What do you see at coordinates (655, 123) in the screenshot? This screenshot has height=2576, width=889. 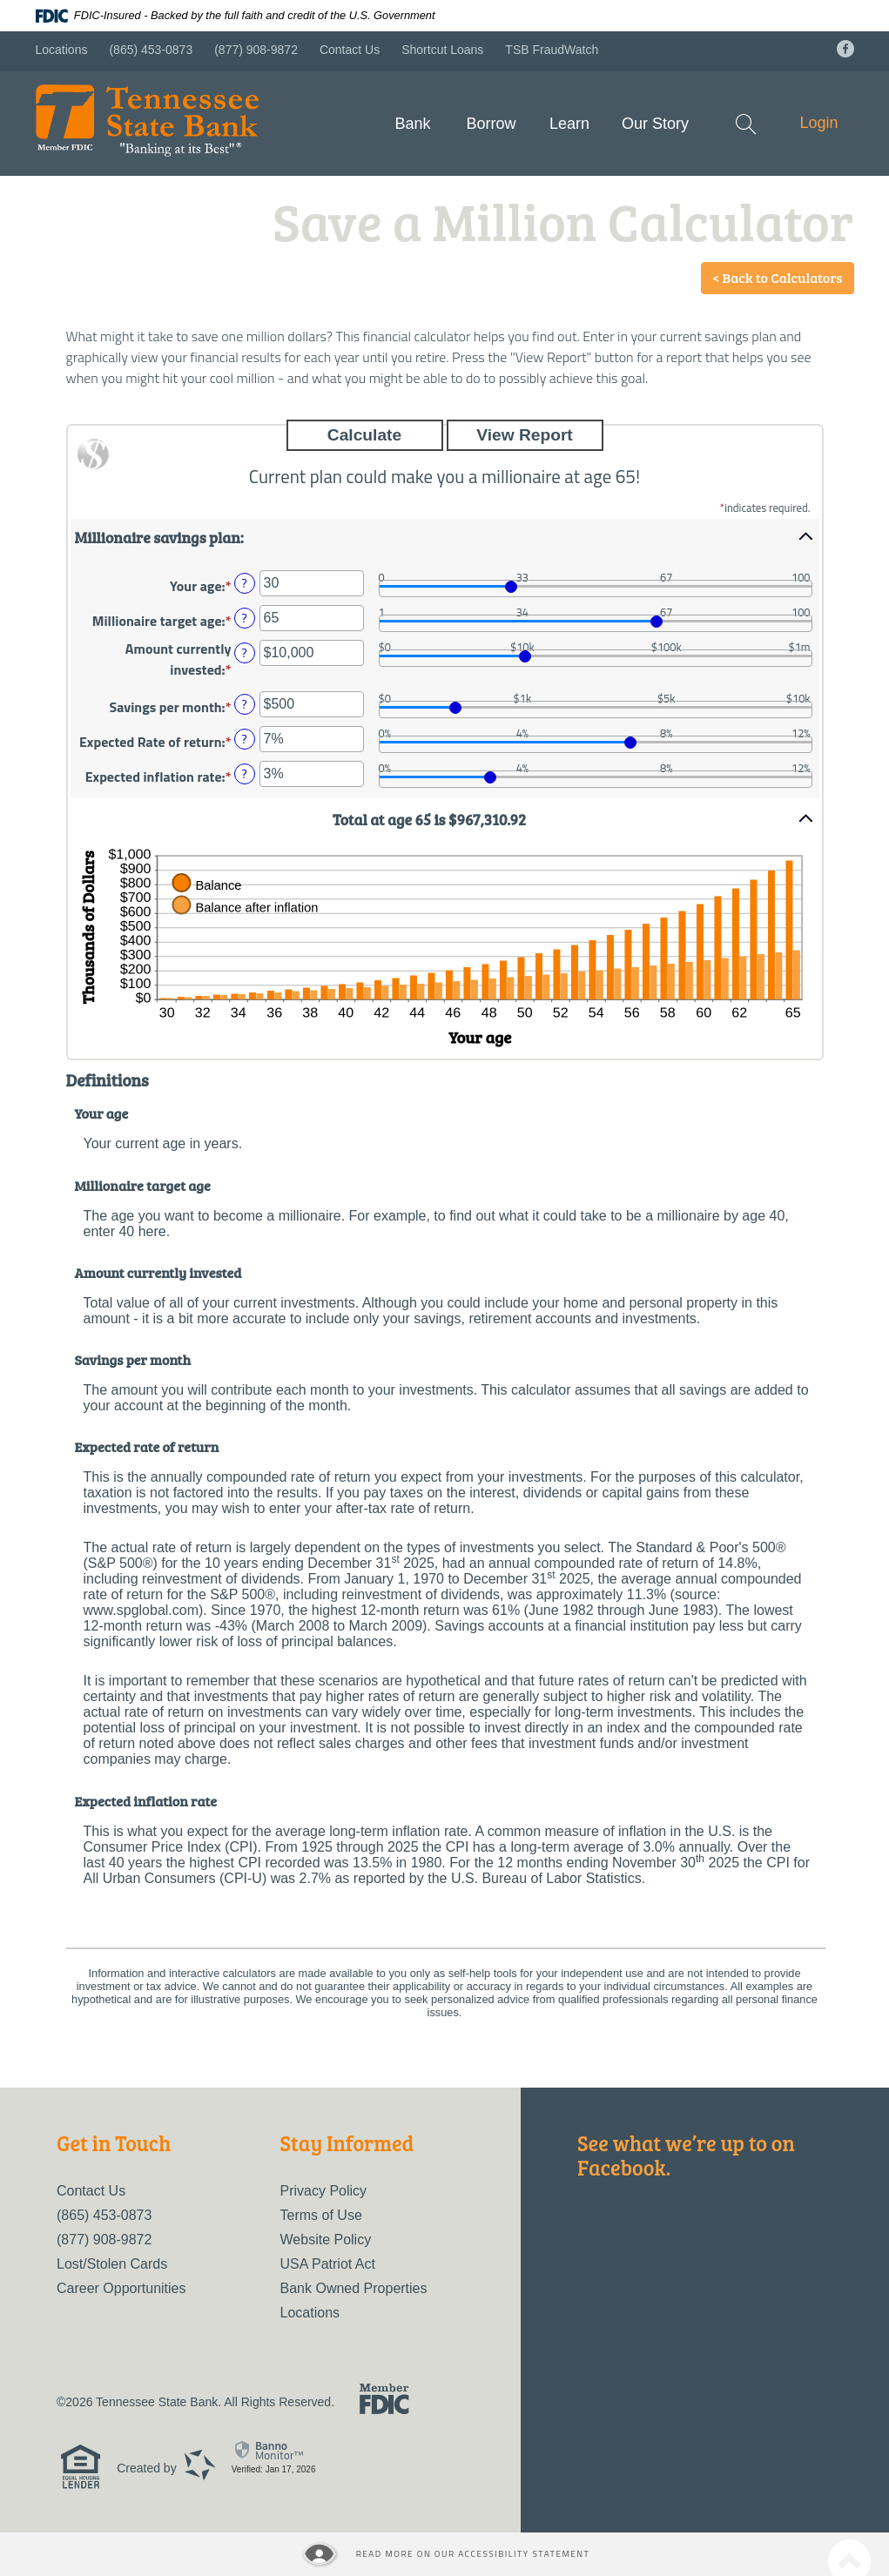 I see `Our Story [button]` at bounding box center [655, 123].